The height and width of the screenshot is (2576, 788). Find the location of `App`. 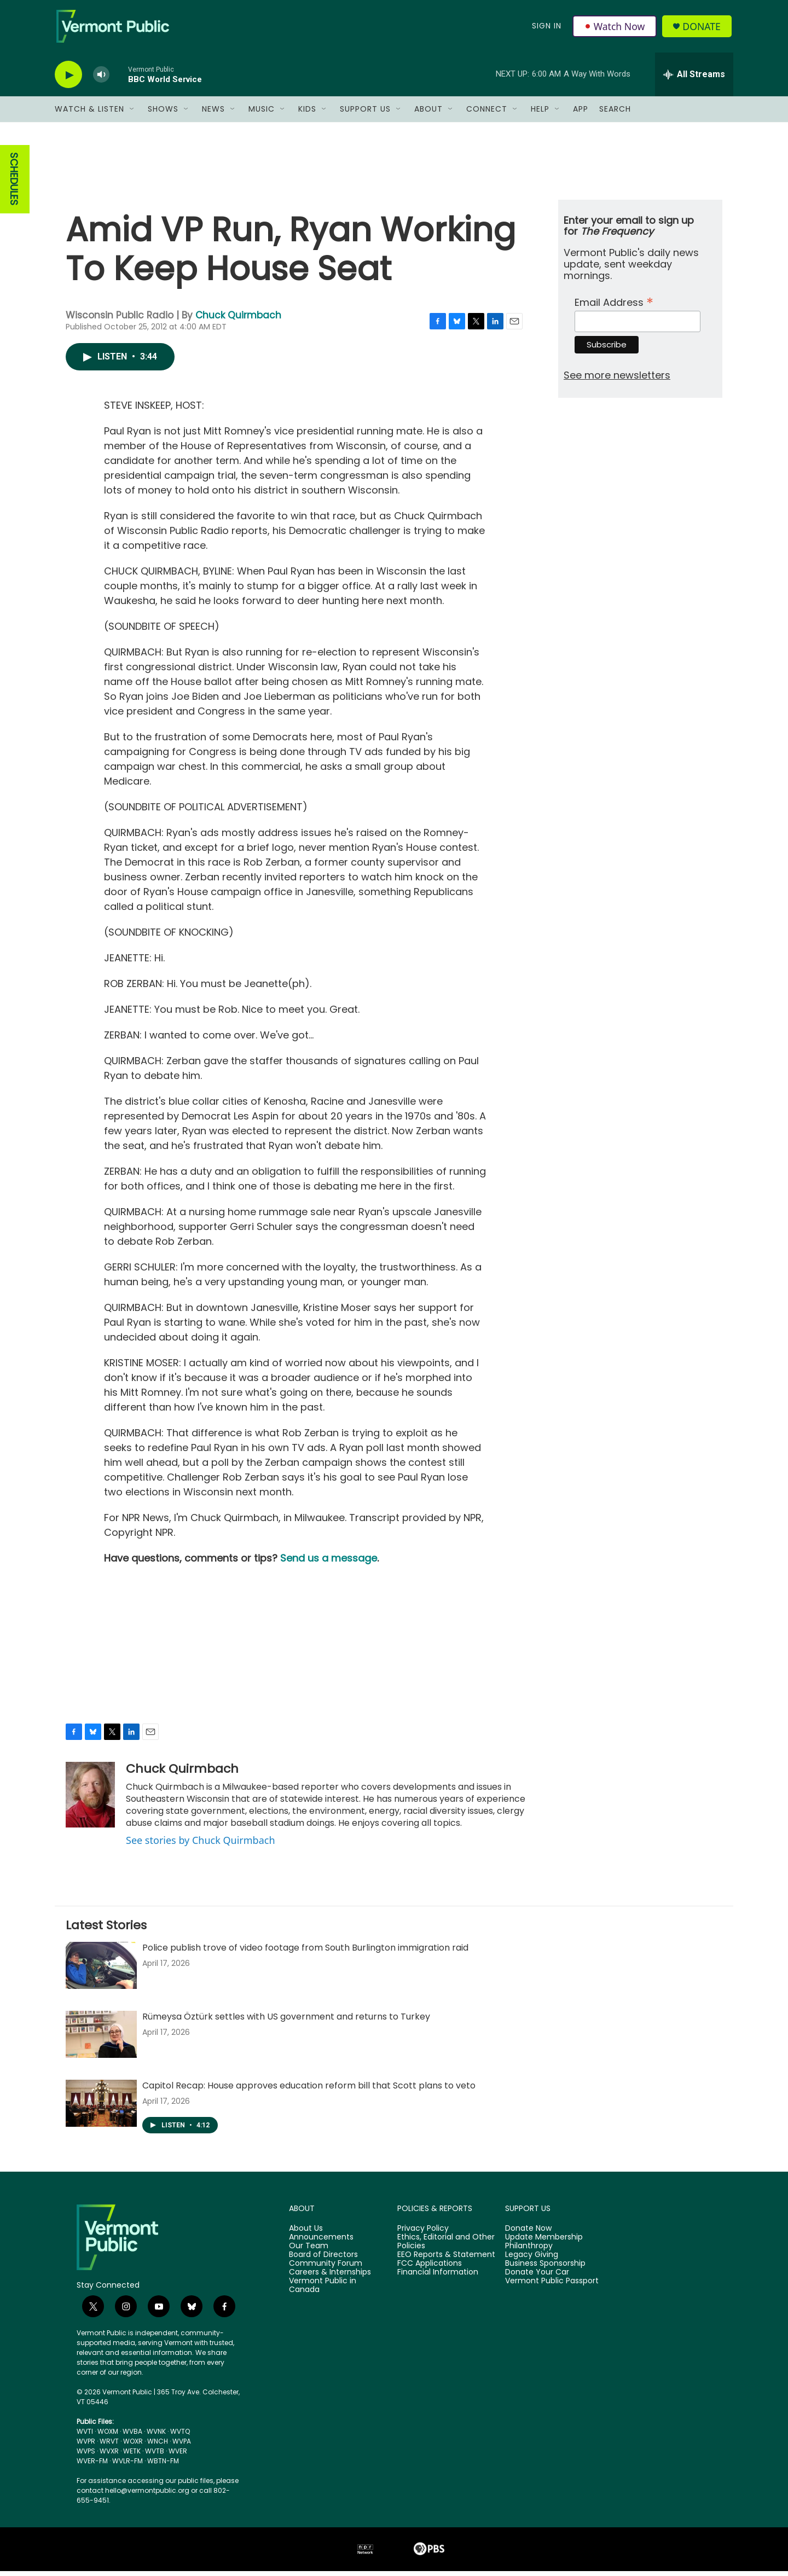

App is located at coordinates (580, 113).